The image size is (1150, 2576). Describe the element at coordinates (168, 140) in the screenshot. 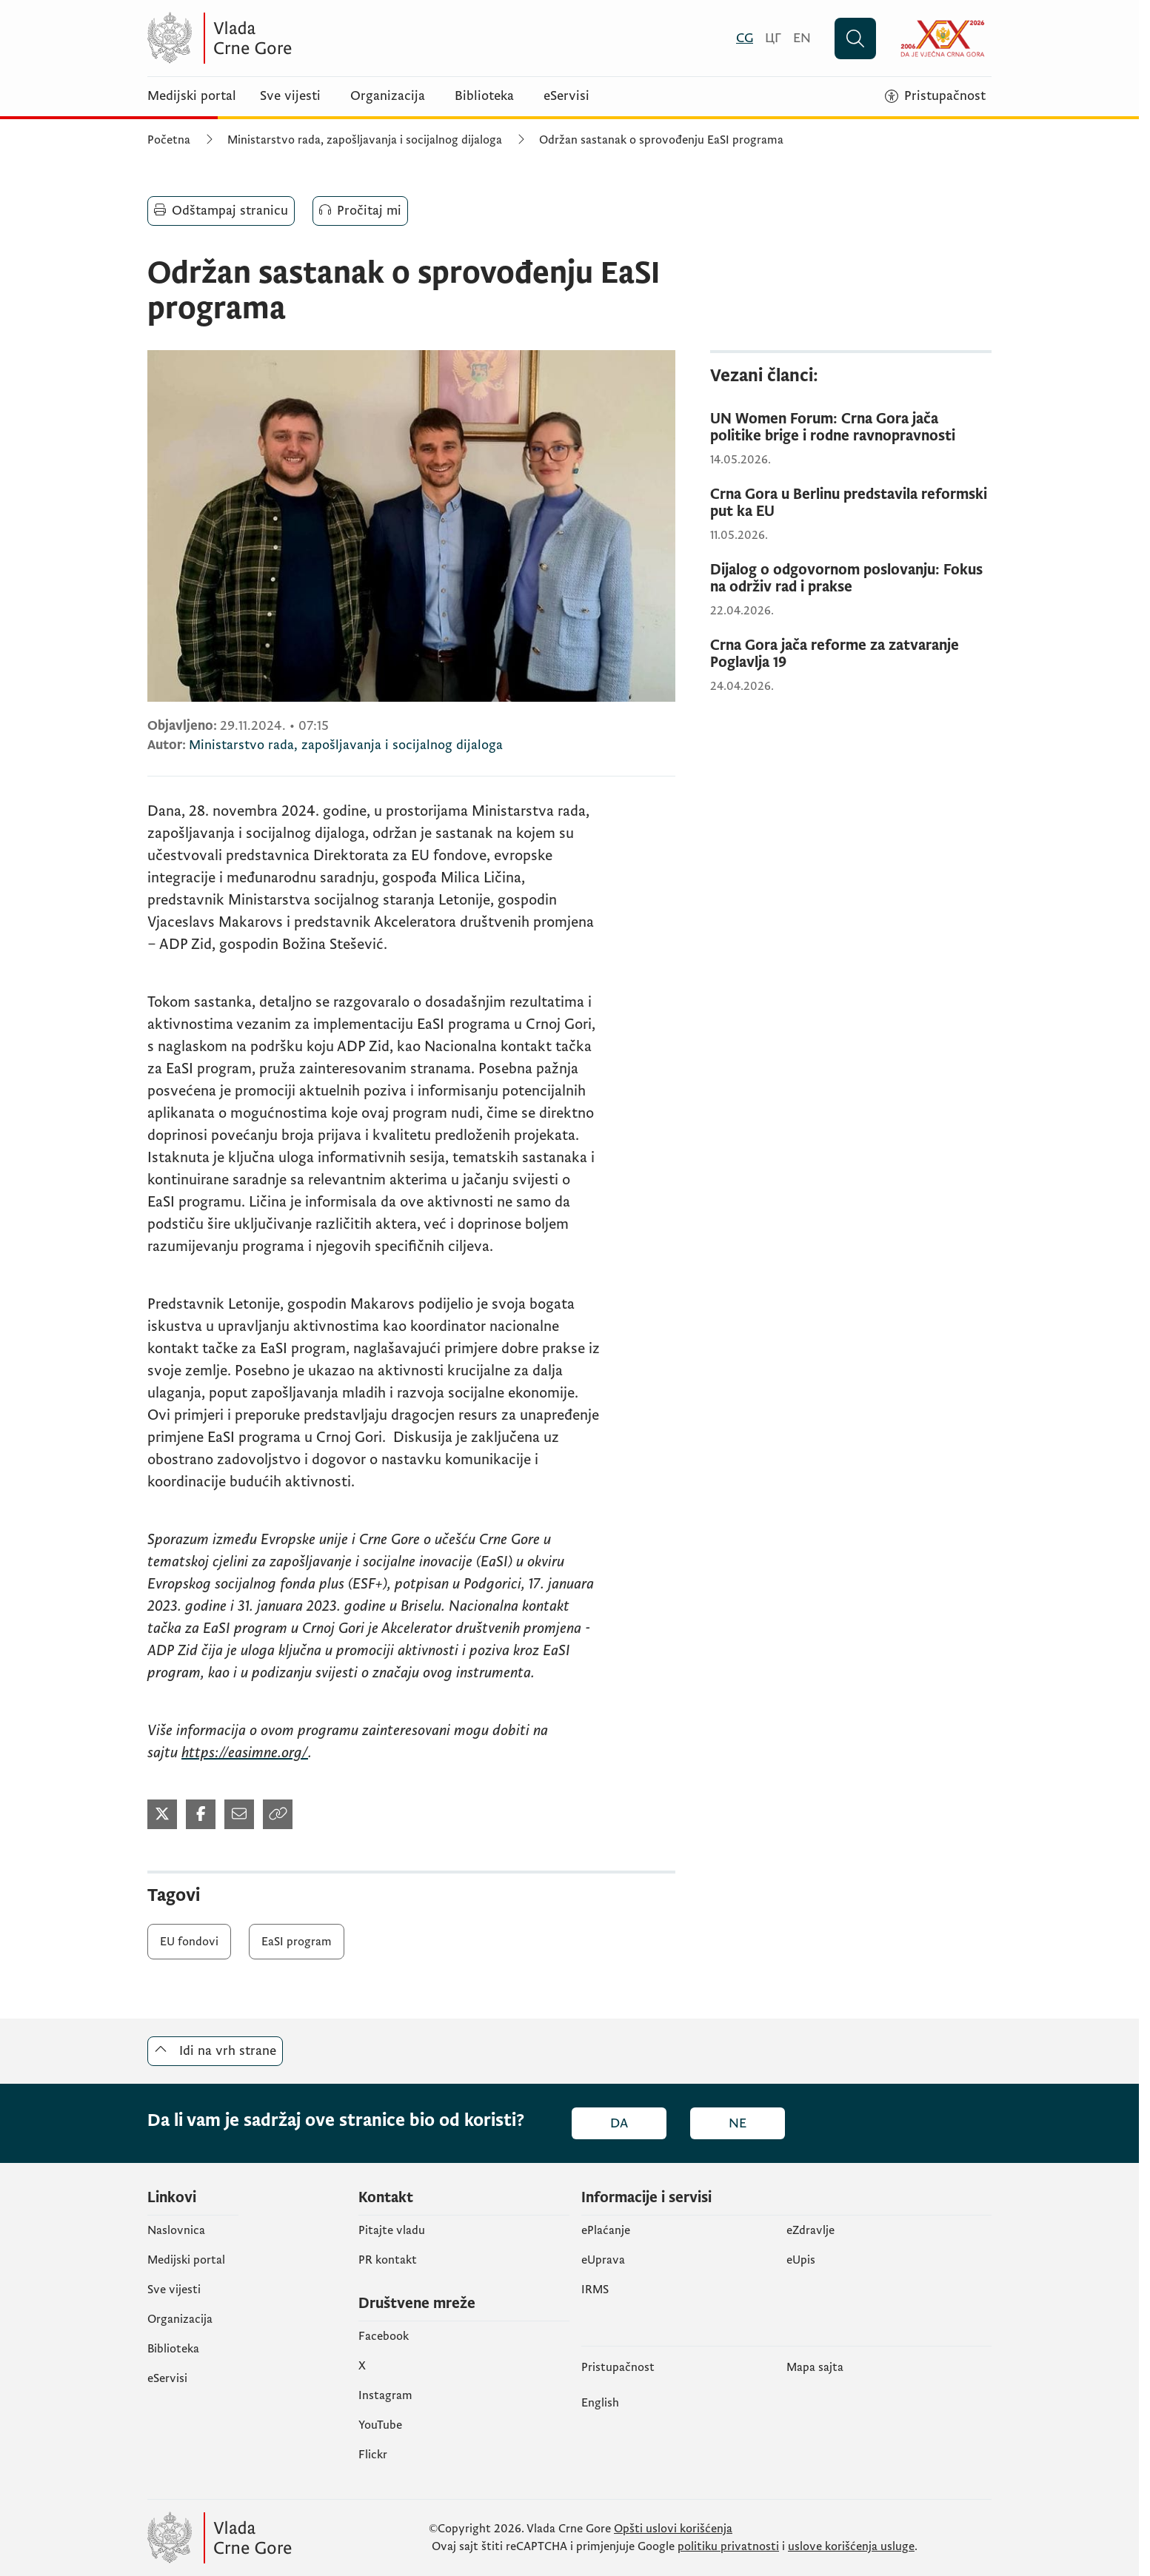

I see `Početna` at that location.